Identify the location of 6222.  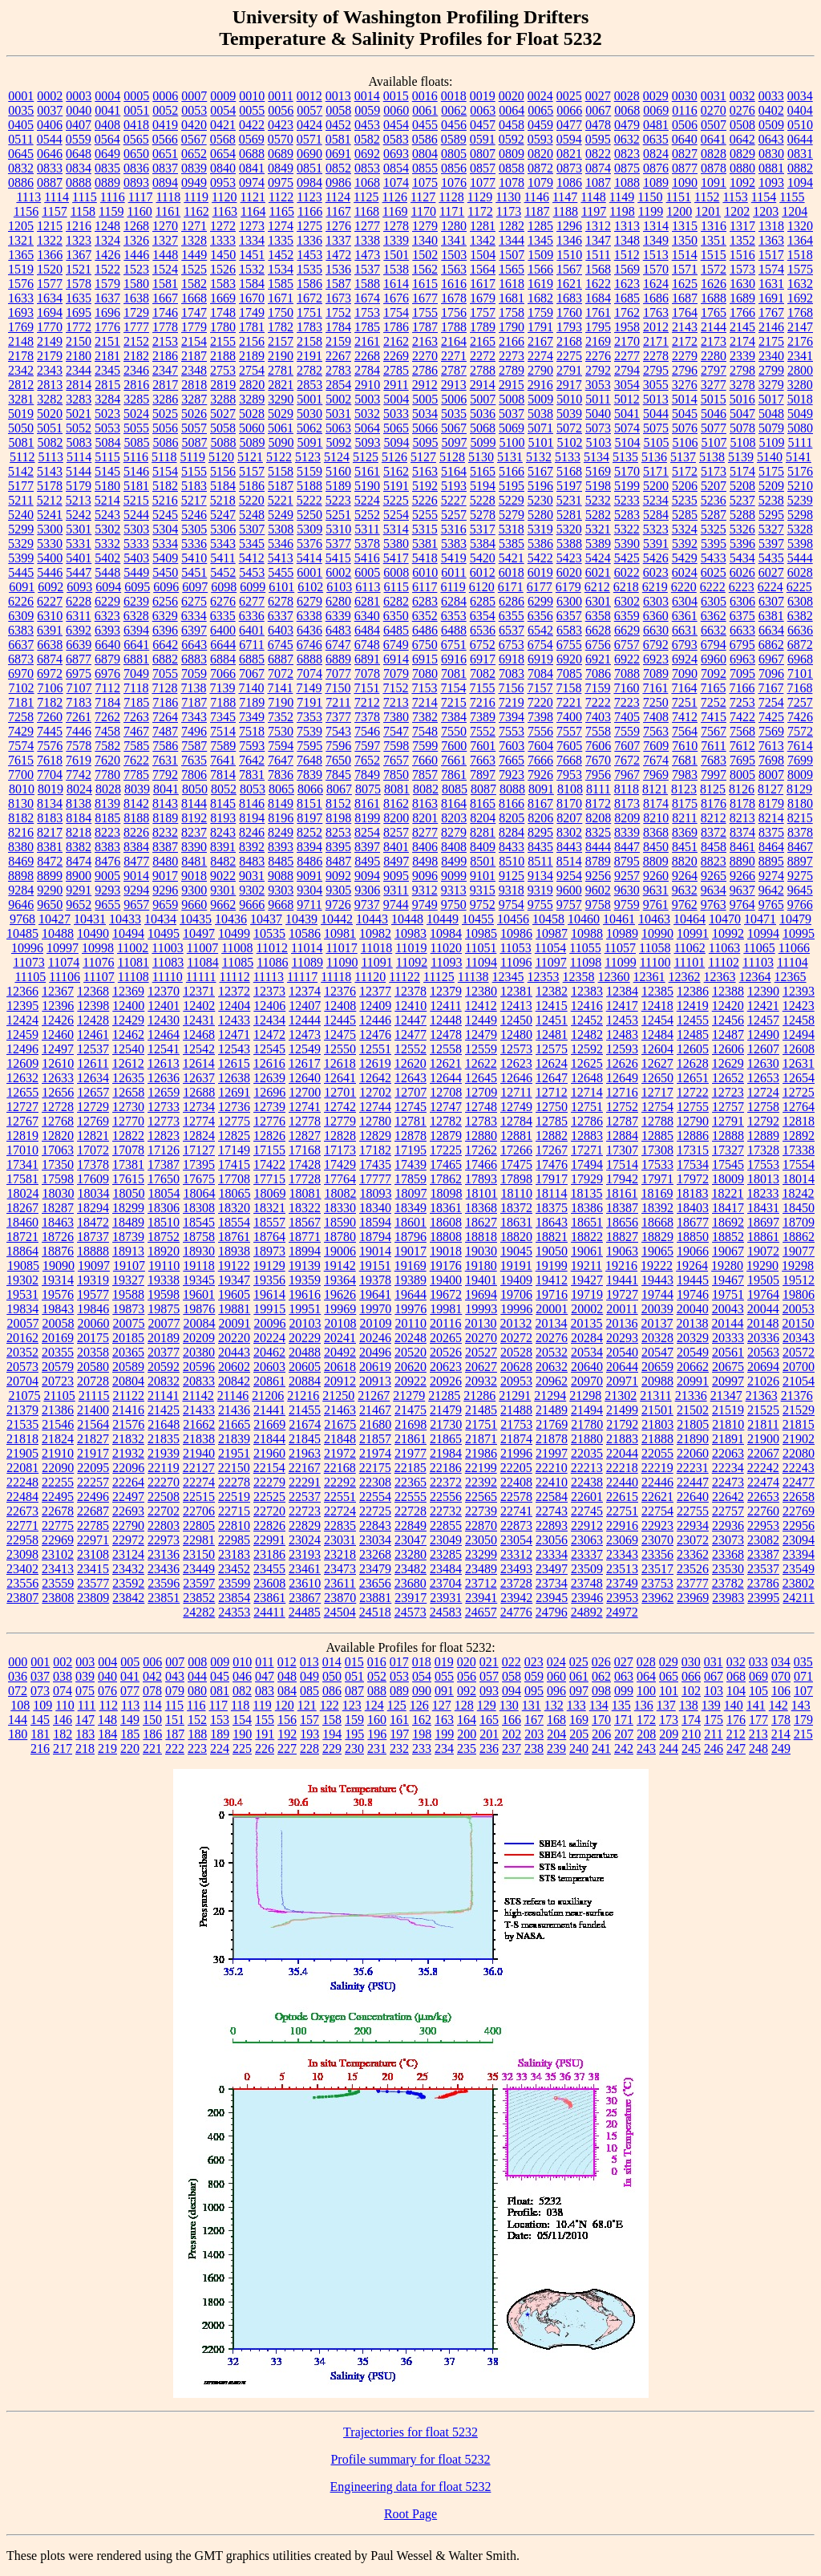
(713, 587).